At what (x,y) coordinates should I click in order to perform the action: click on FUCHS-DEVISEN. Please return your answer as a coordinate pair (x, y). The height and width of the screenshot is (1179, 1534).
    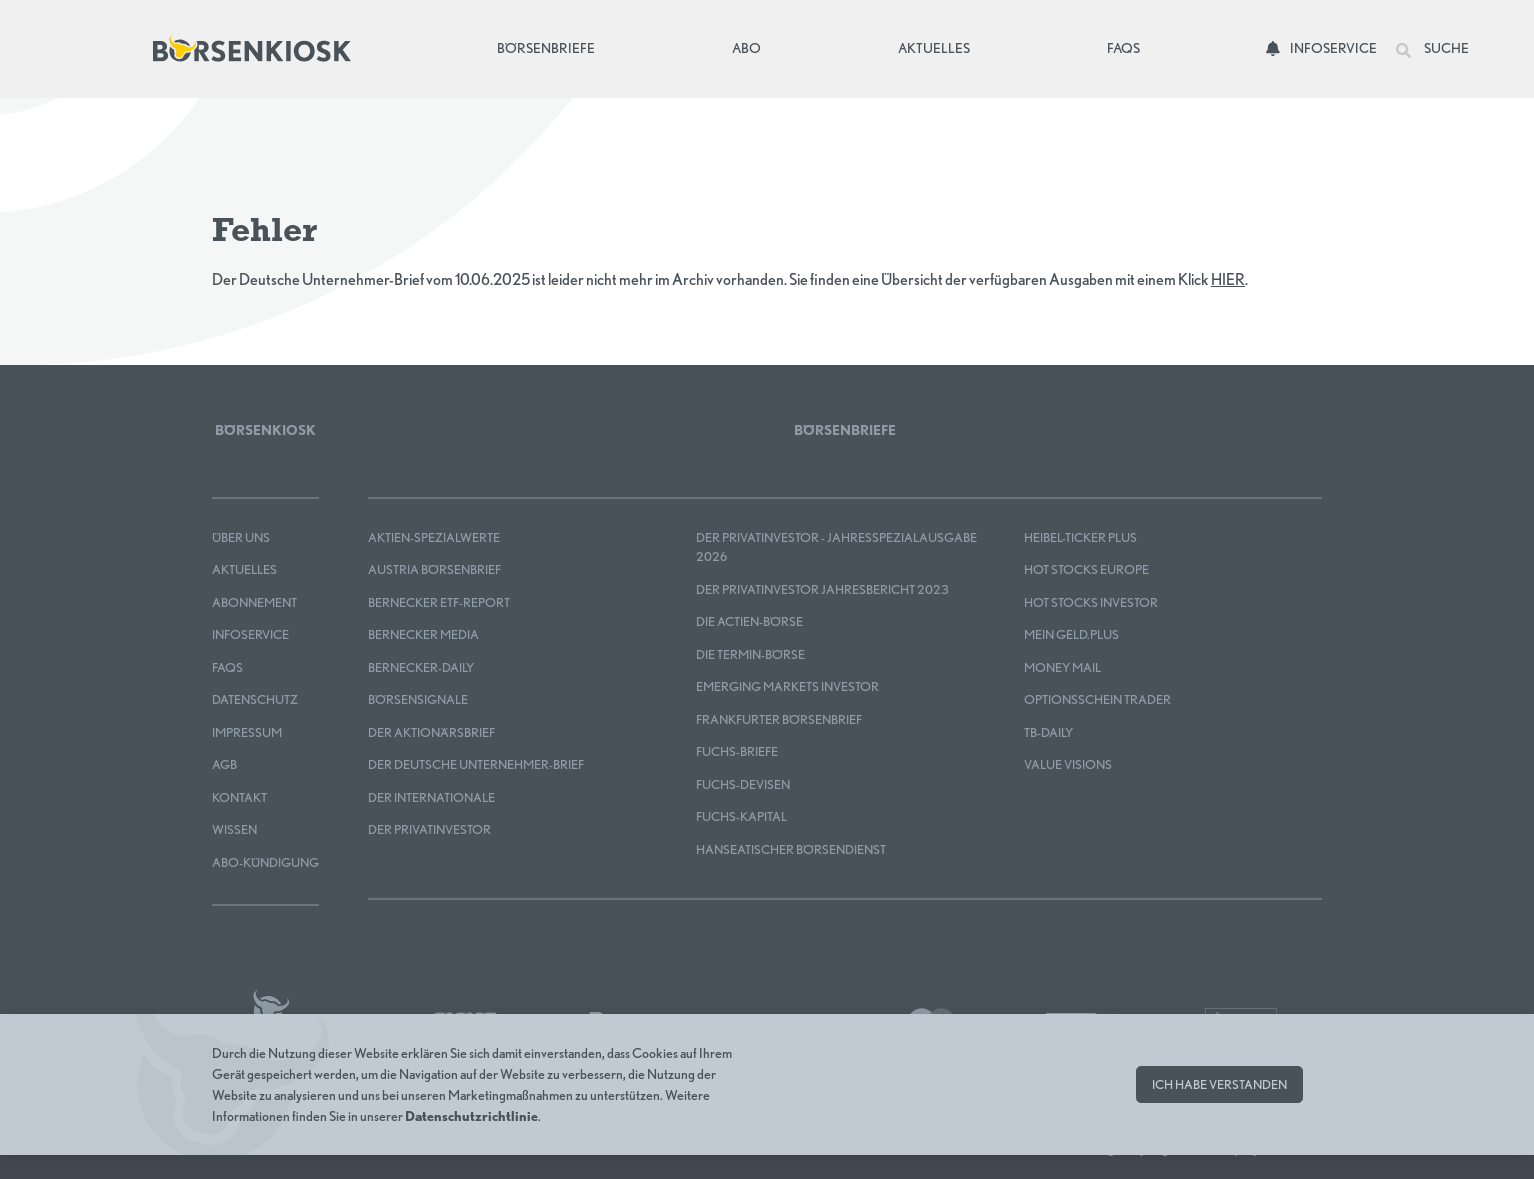
    Looking at the image, I should click on (743, 784).